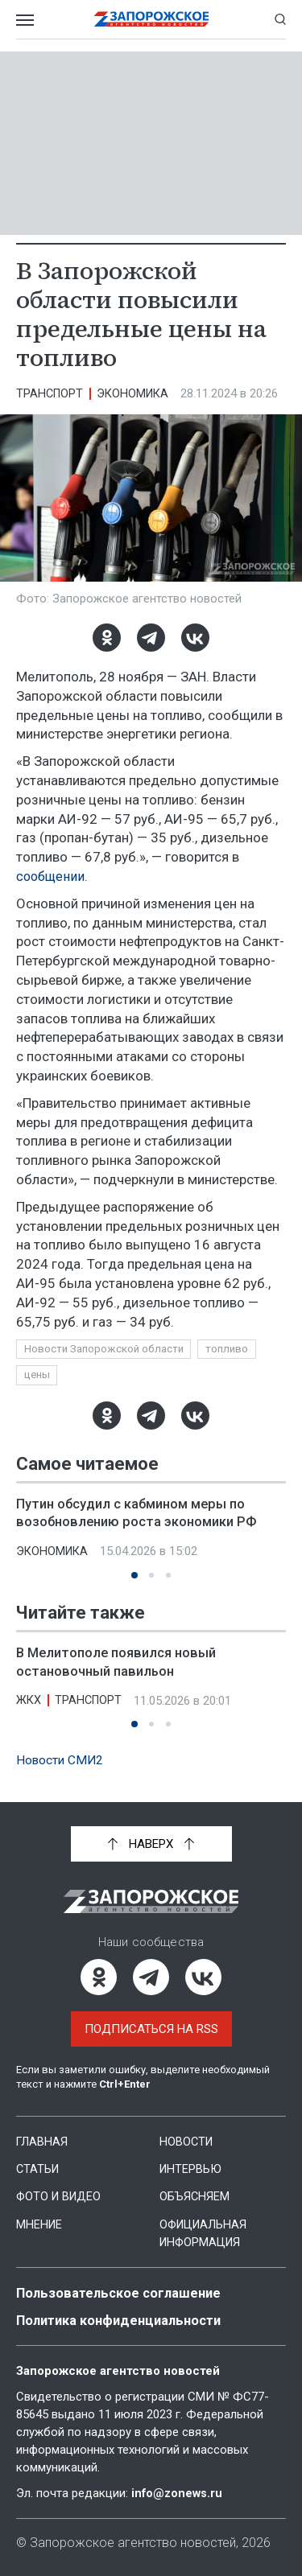 The width and height of the screenshot is (302, 2576). Describe the element at coordinates (134, 1577) in the screenshot. I see `[button]` at that location.